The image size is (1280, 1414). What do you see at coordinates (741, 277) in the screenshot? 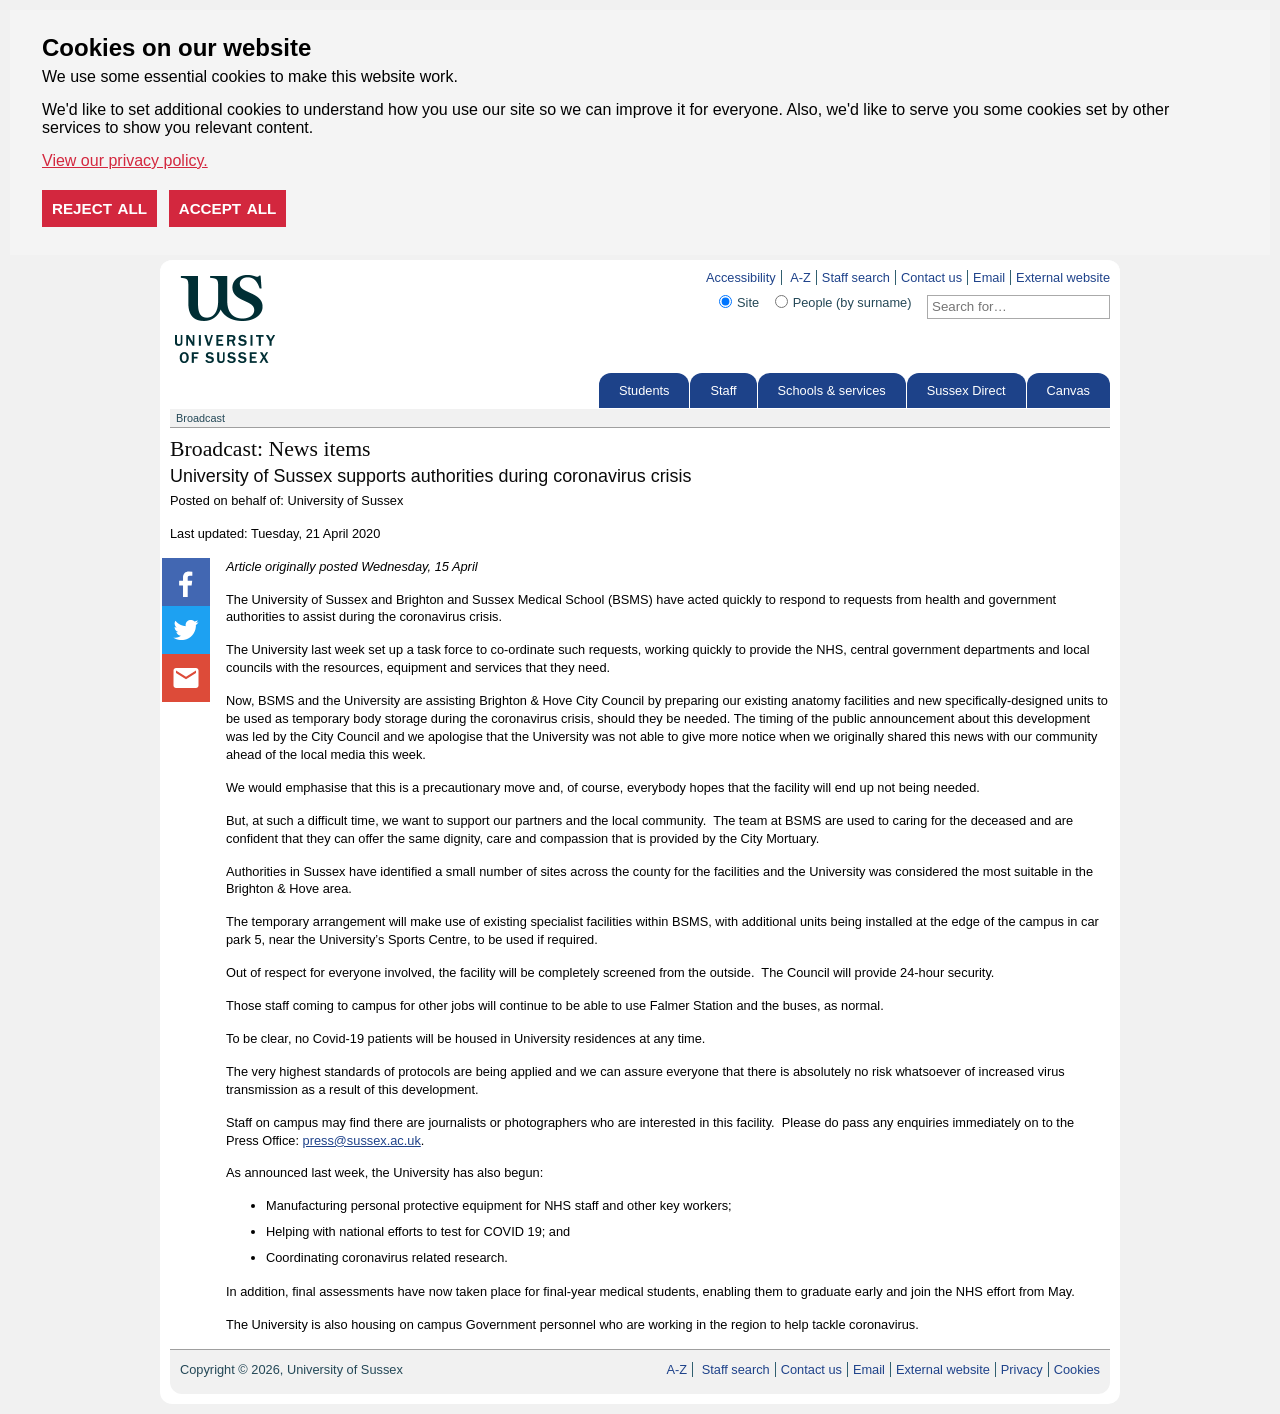
I see `Accessibility` at bounding box center [741, 277].